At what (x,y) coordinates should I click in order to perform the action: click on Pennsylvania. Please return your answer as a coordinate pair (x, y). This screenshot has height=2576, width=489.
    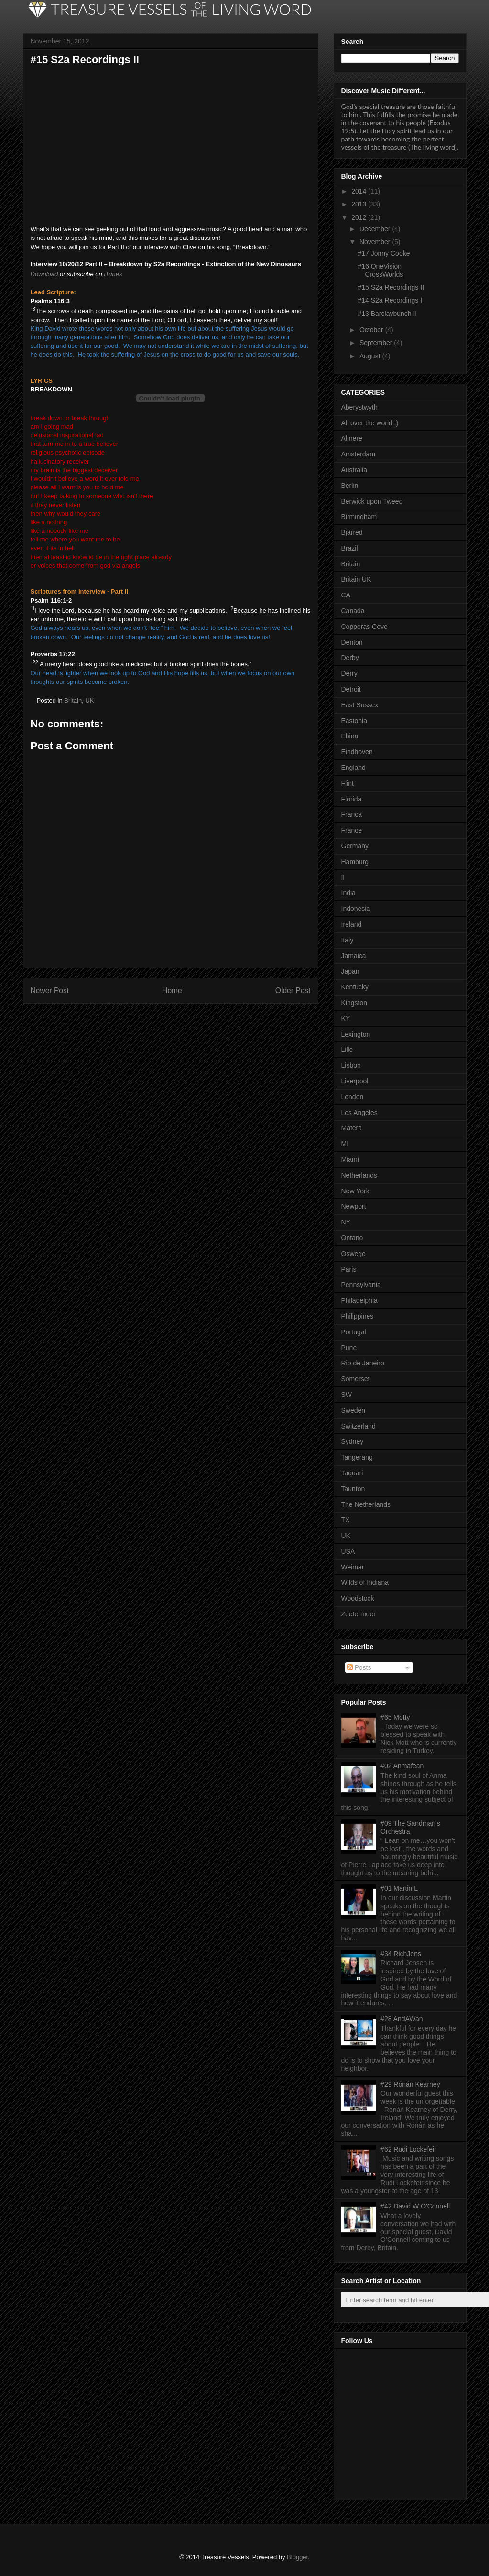
    Looking at the image, I should click on (361, 1284).